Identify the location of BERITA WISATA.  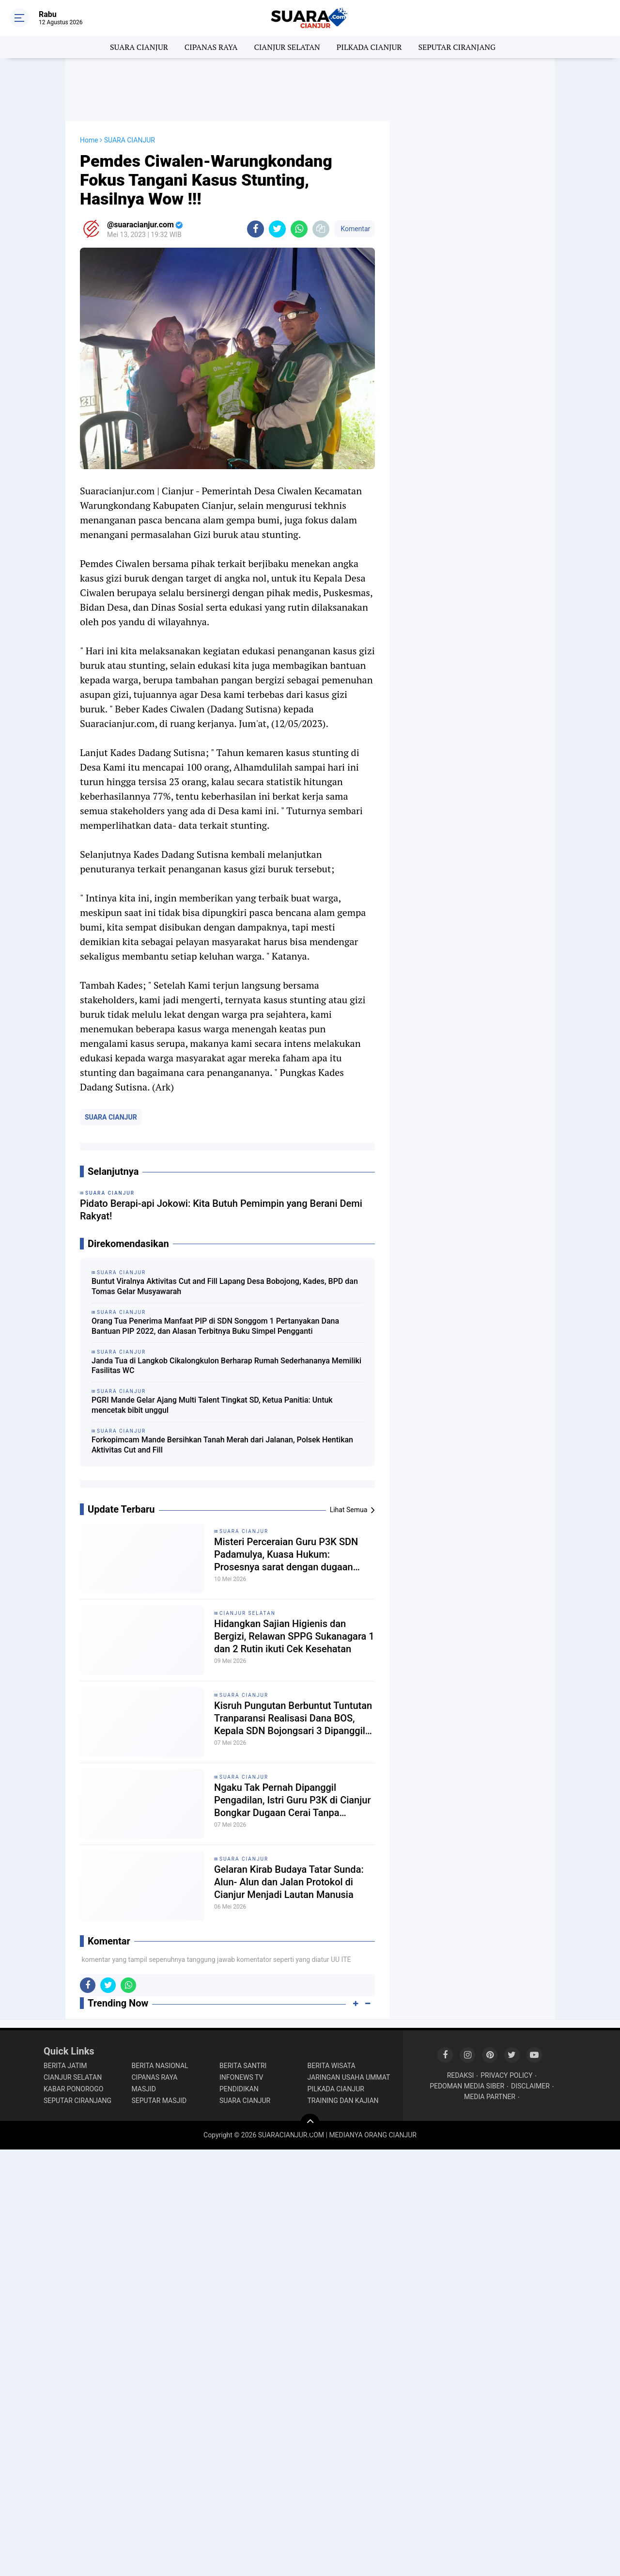
(332, 2066).